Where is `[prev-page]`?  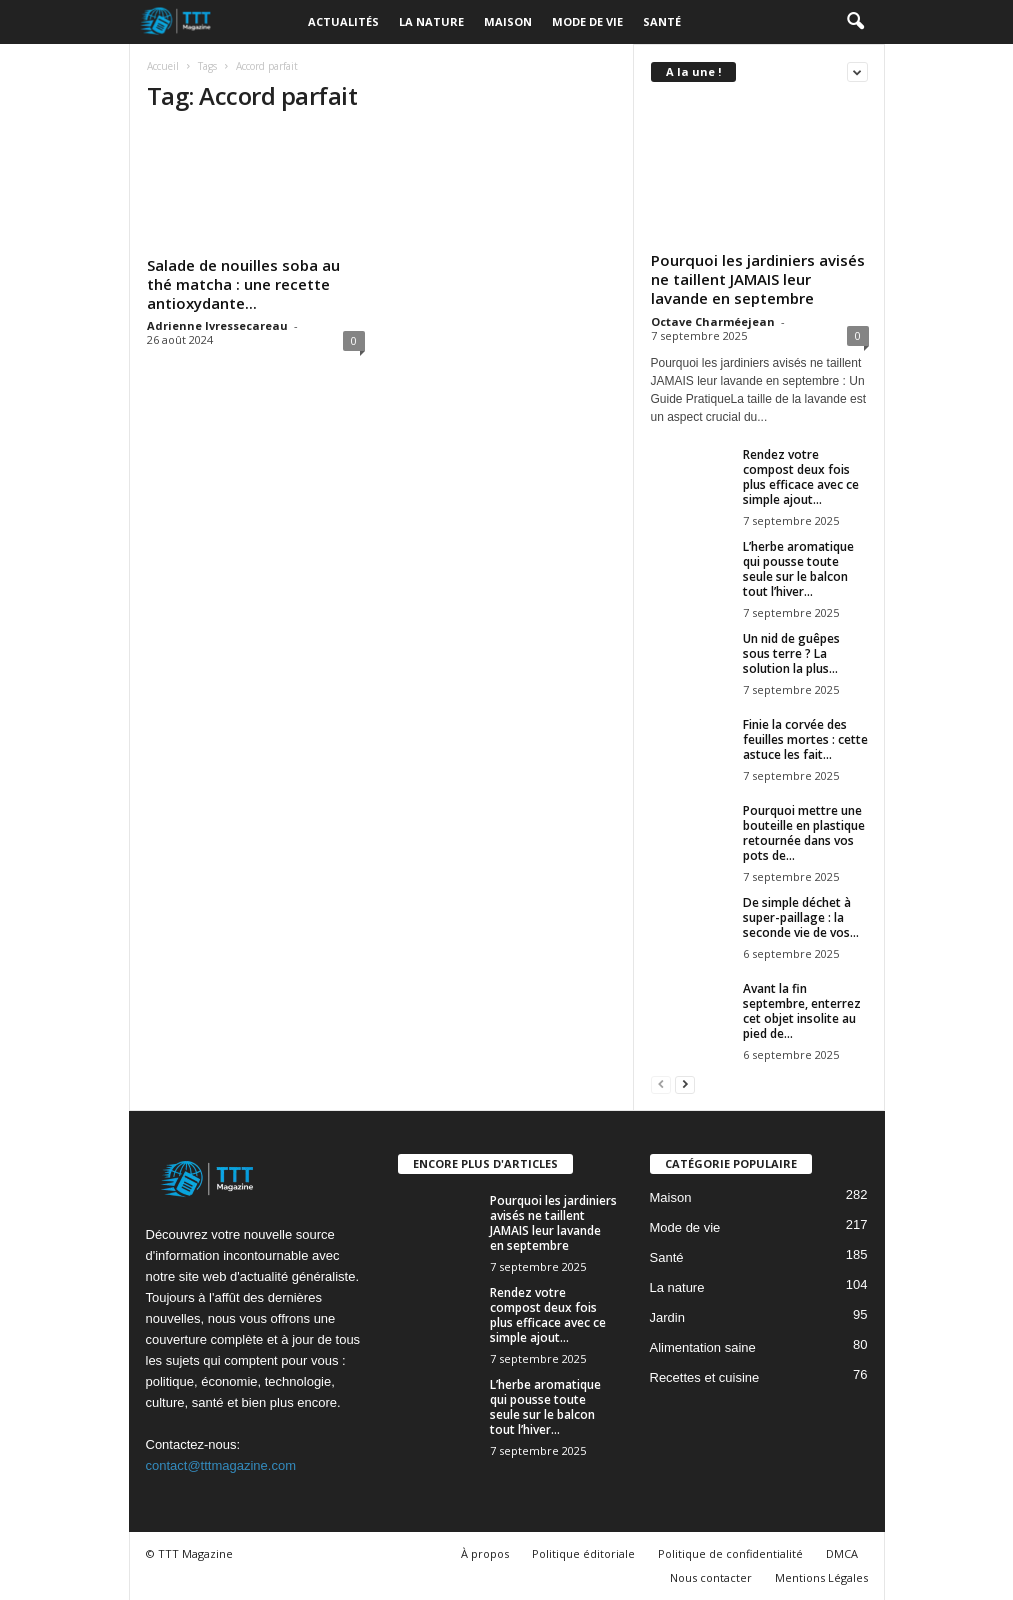 [prev-page] is located at coordinates (661, 1083).